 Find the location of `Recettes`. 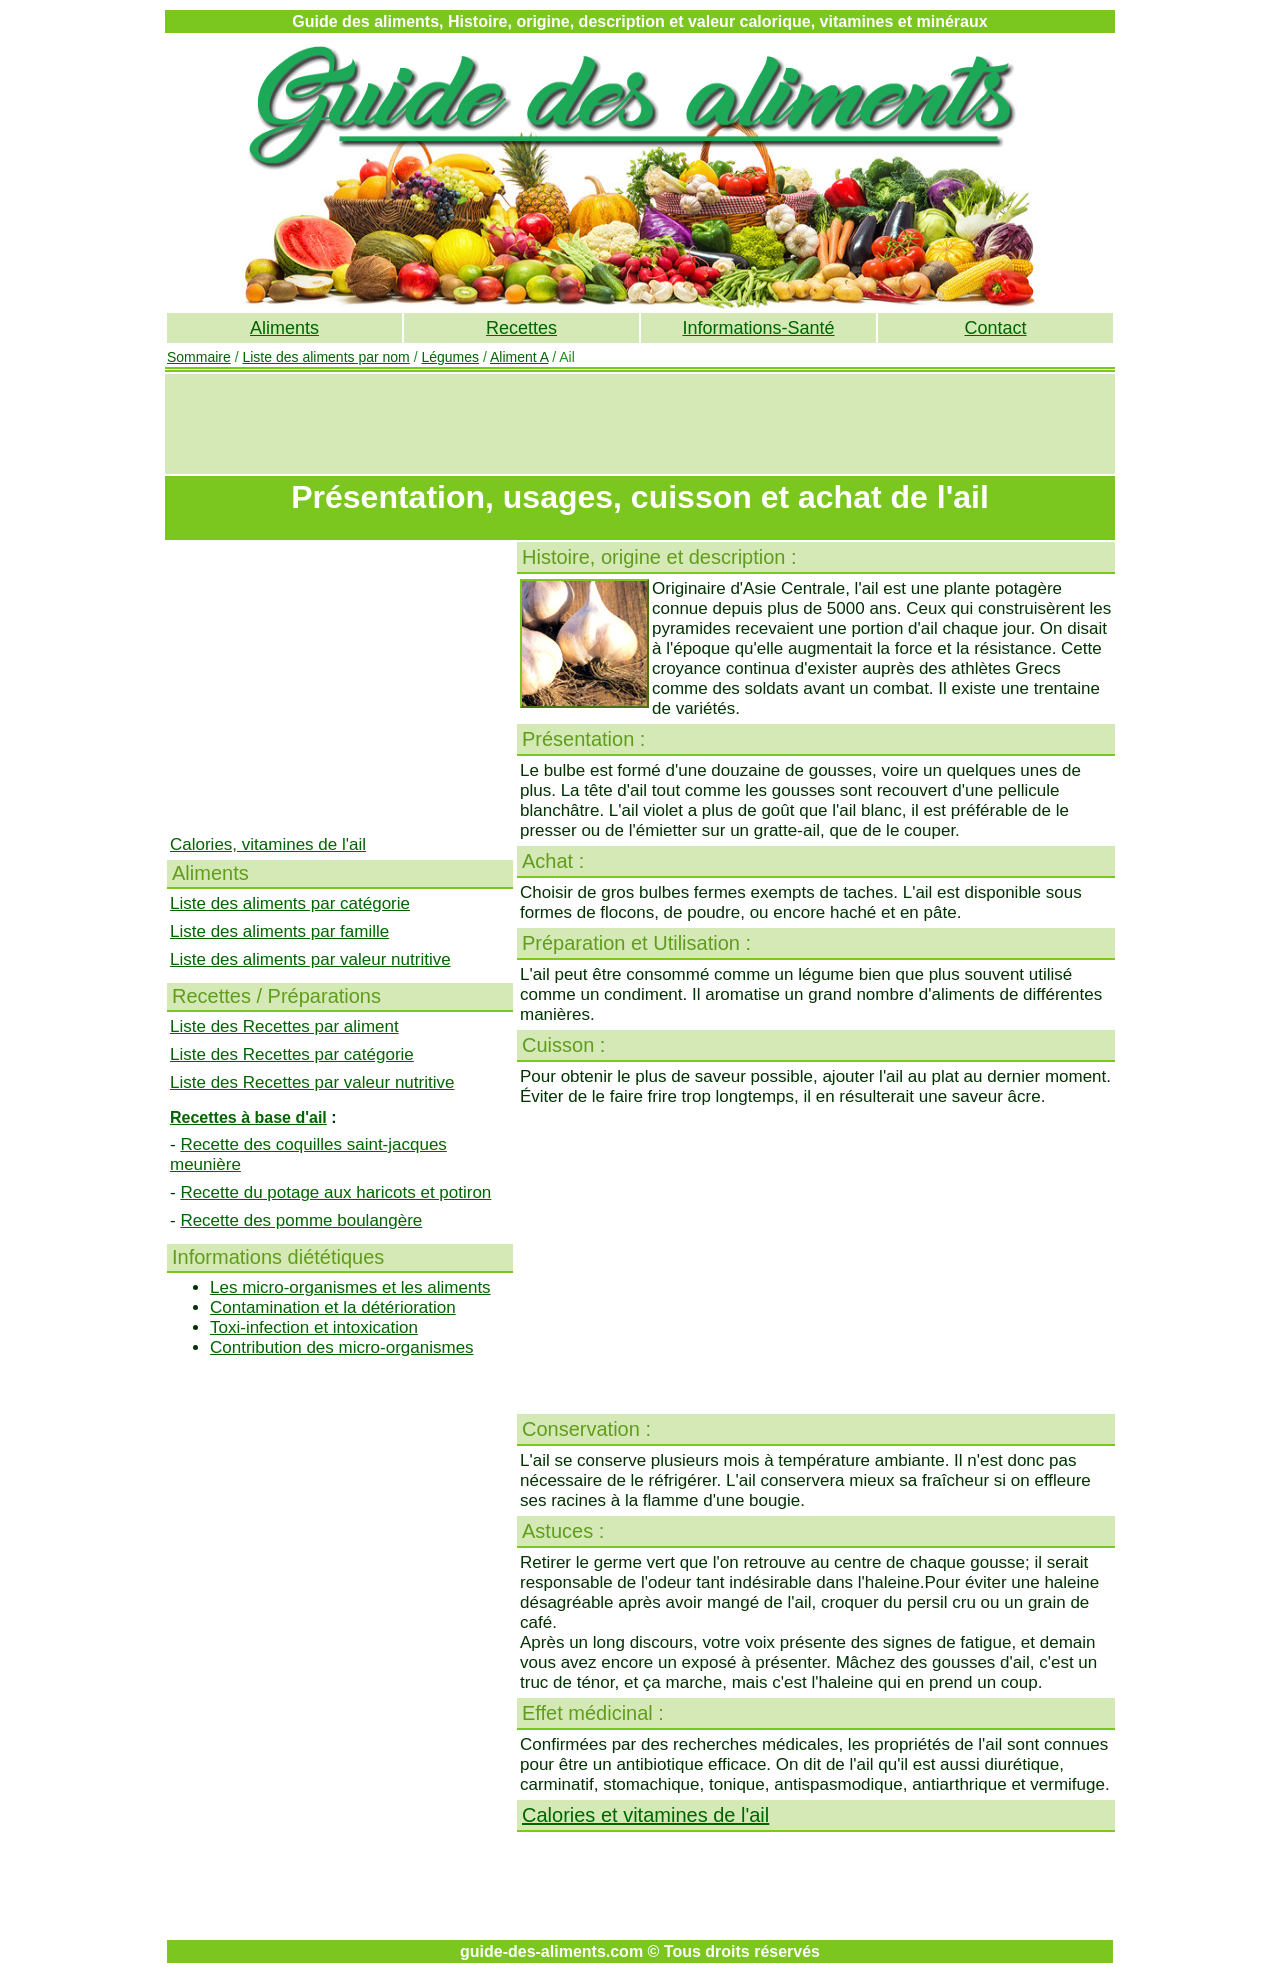

Recettes is located at coordinates (521, 328).